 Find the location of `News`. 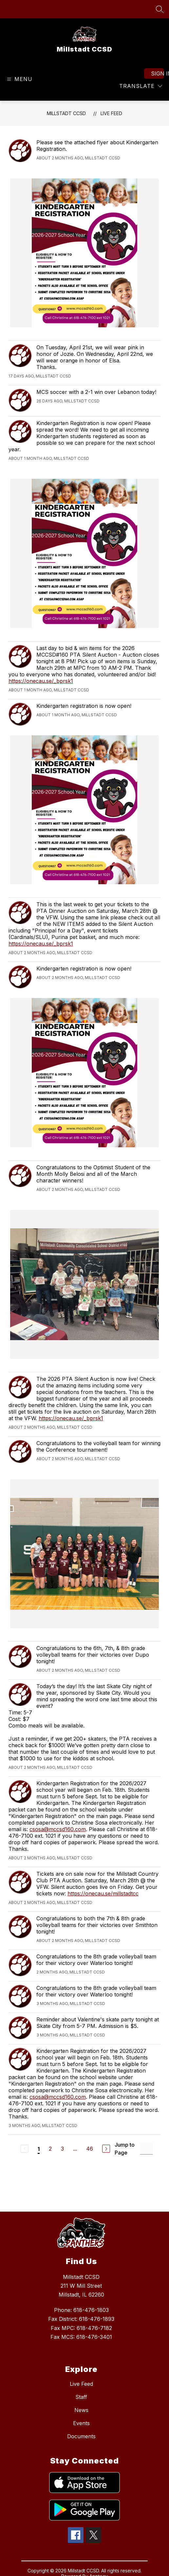

News is located at coordinates (81, 2410).